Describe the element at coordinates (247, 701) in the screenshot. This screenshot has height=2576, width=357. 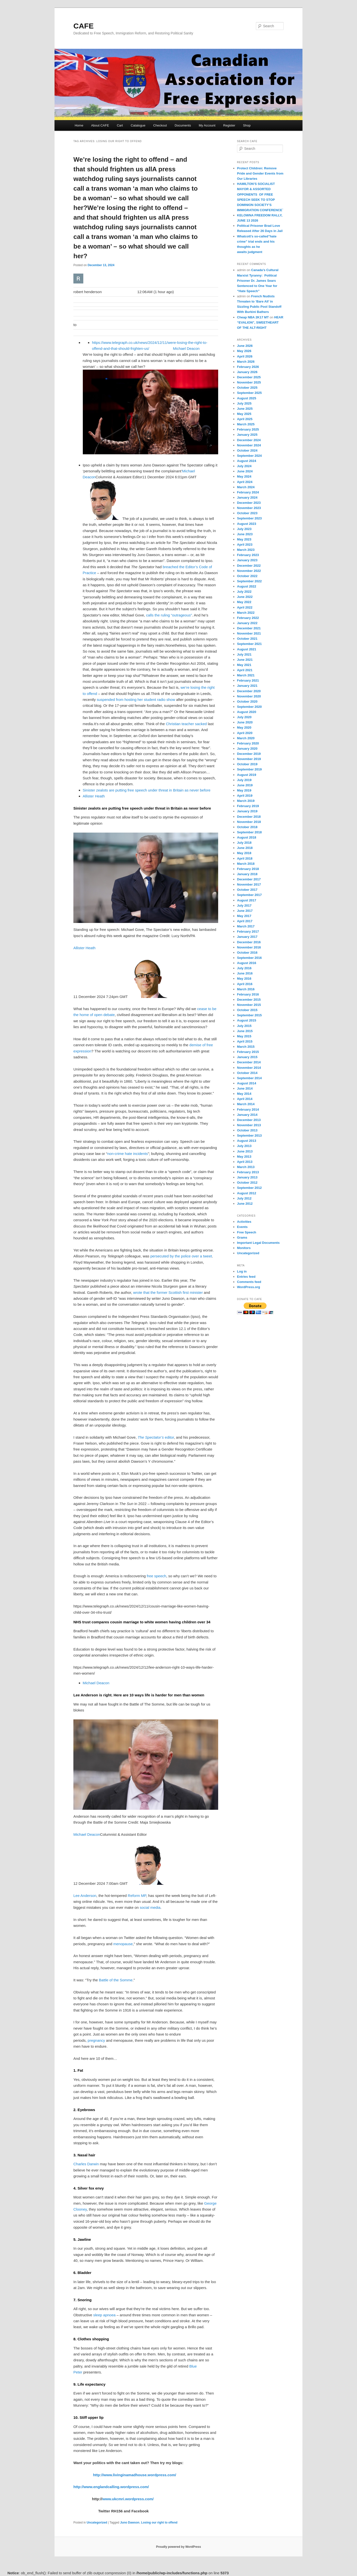
I see `October 2020` at that location.